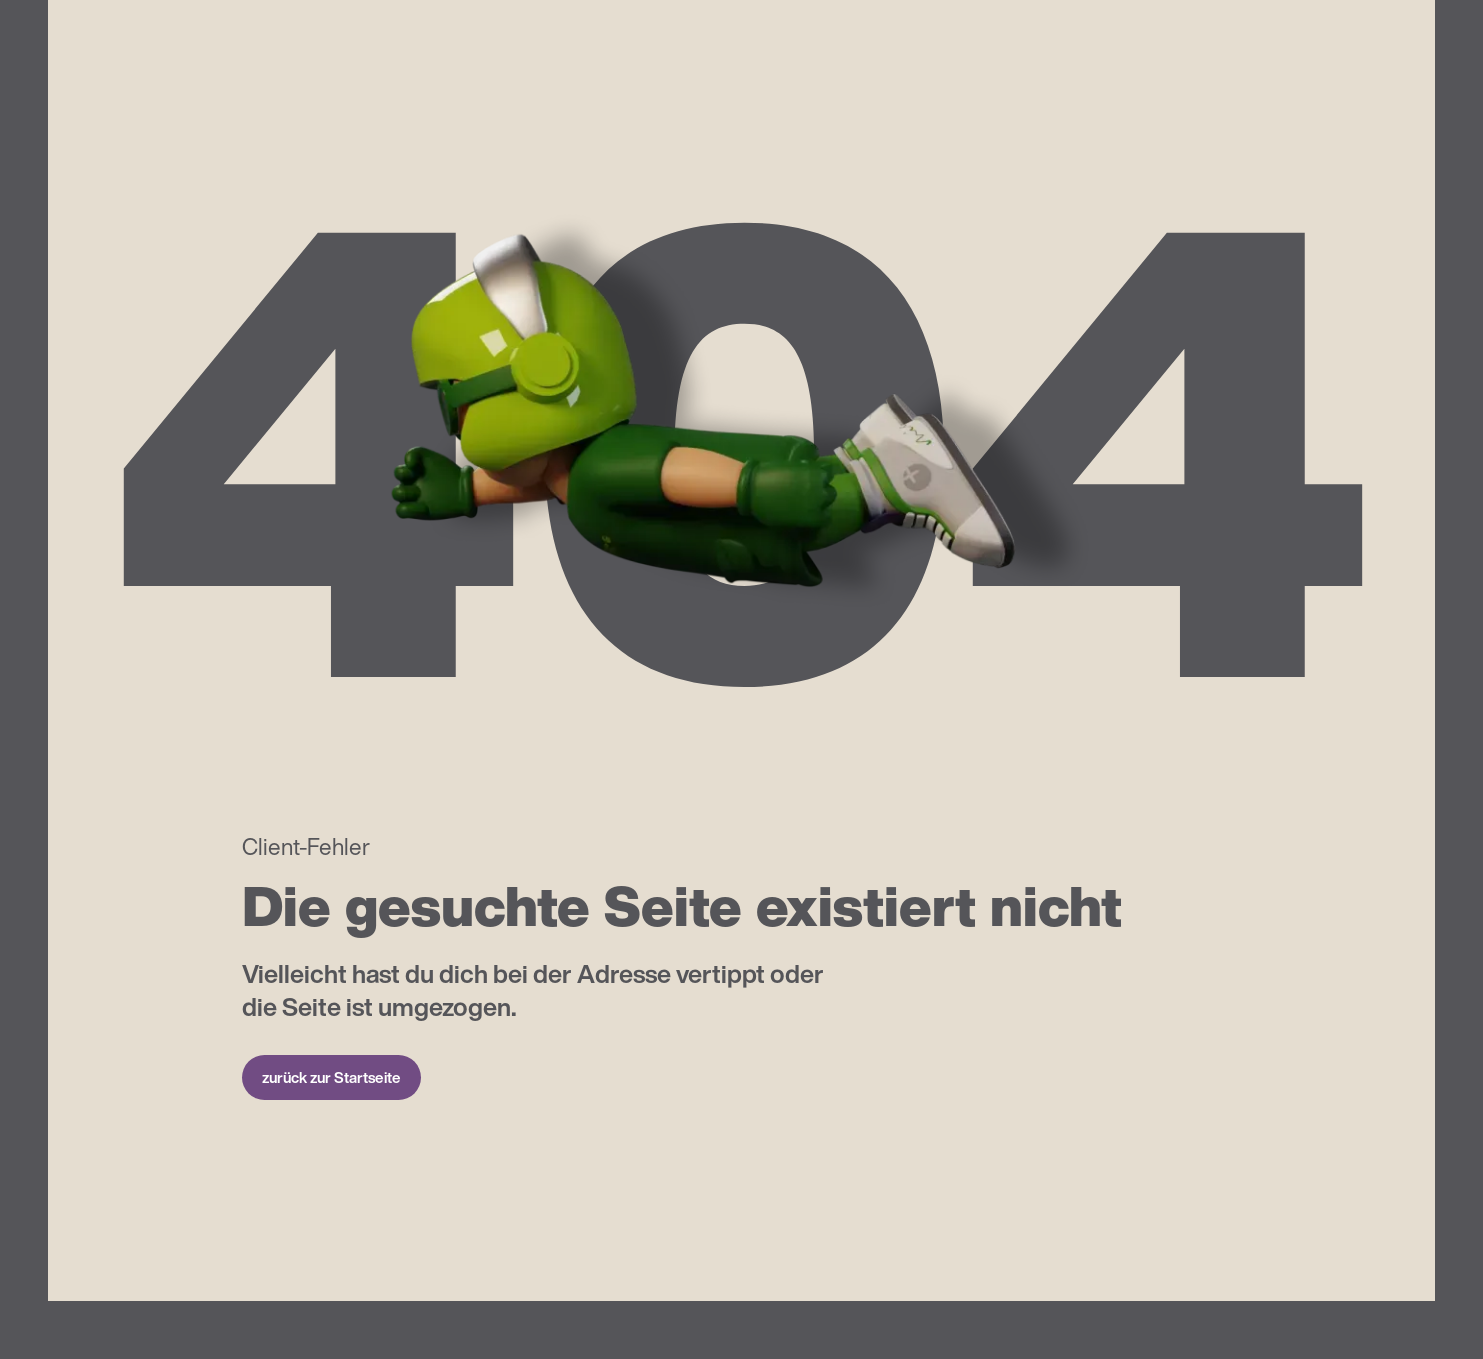 The height and width of the screenshot is (1359, 1483). Describe the element at coordinates (331, 1077) in the screenshot. I see `zurück zur Startseite` at that location.